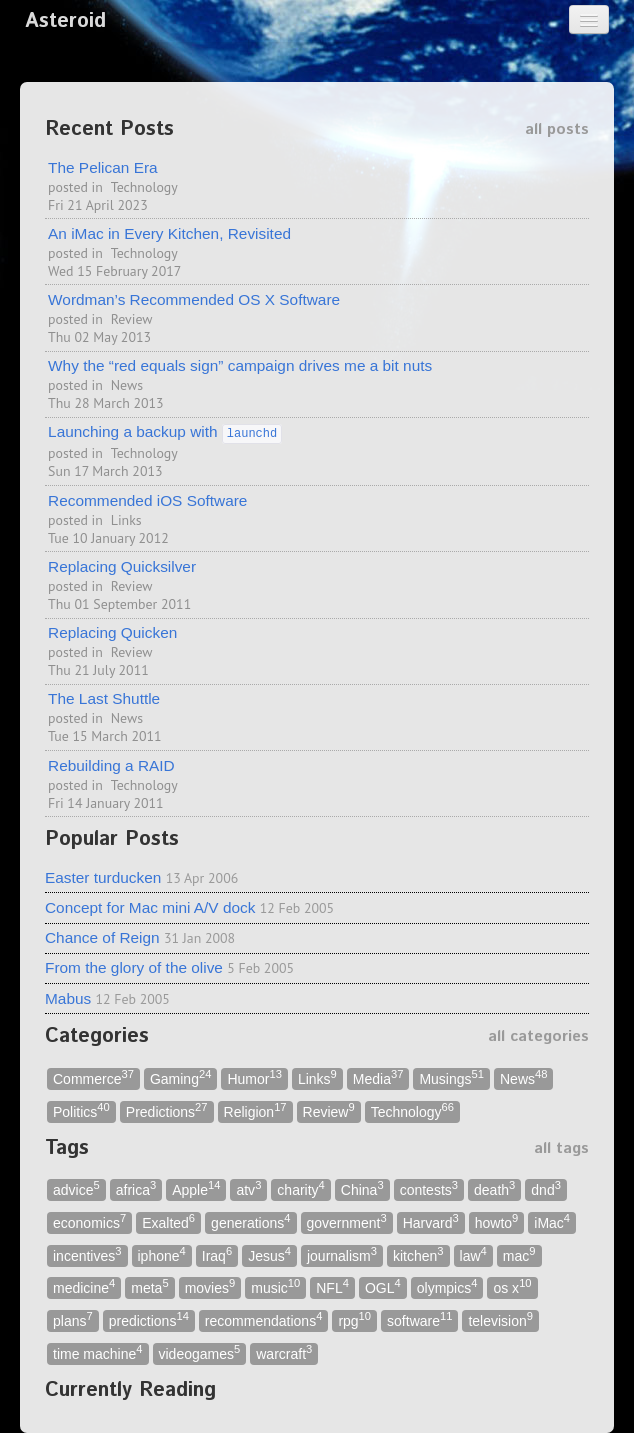 Image resolution: width=634 pixels, height=1433 pixels. Describe the element at coordinates (557, 129) in the screenshot. I see `all posts` at that location.